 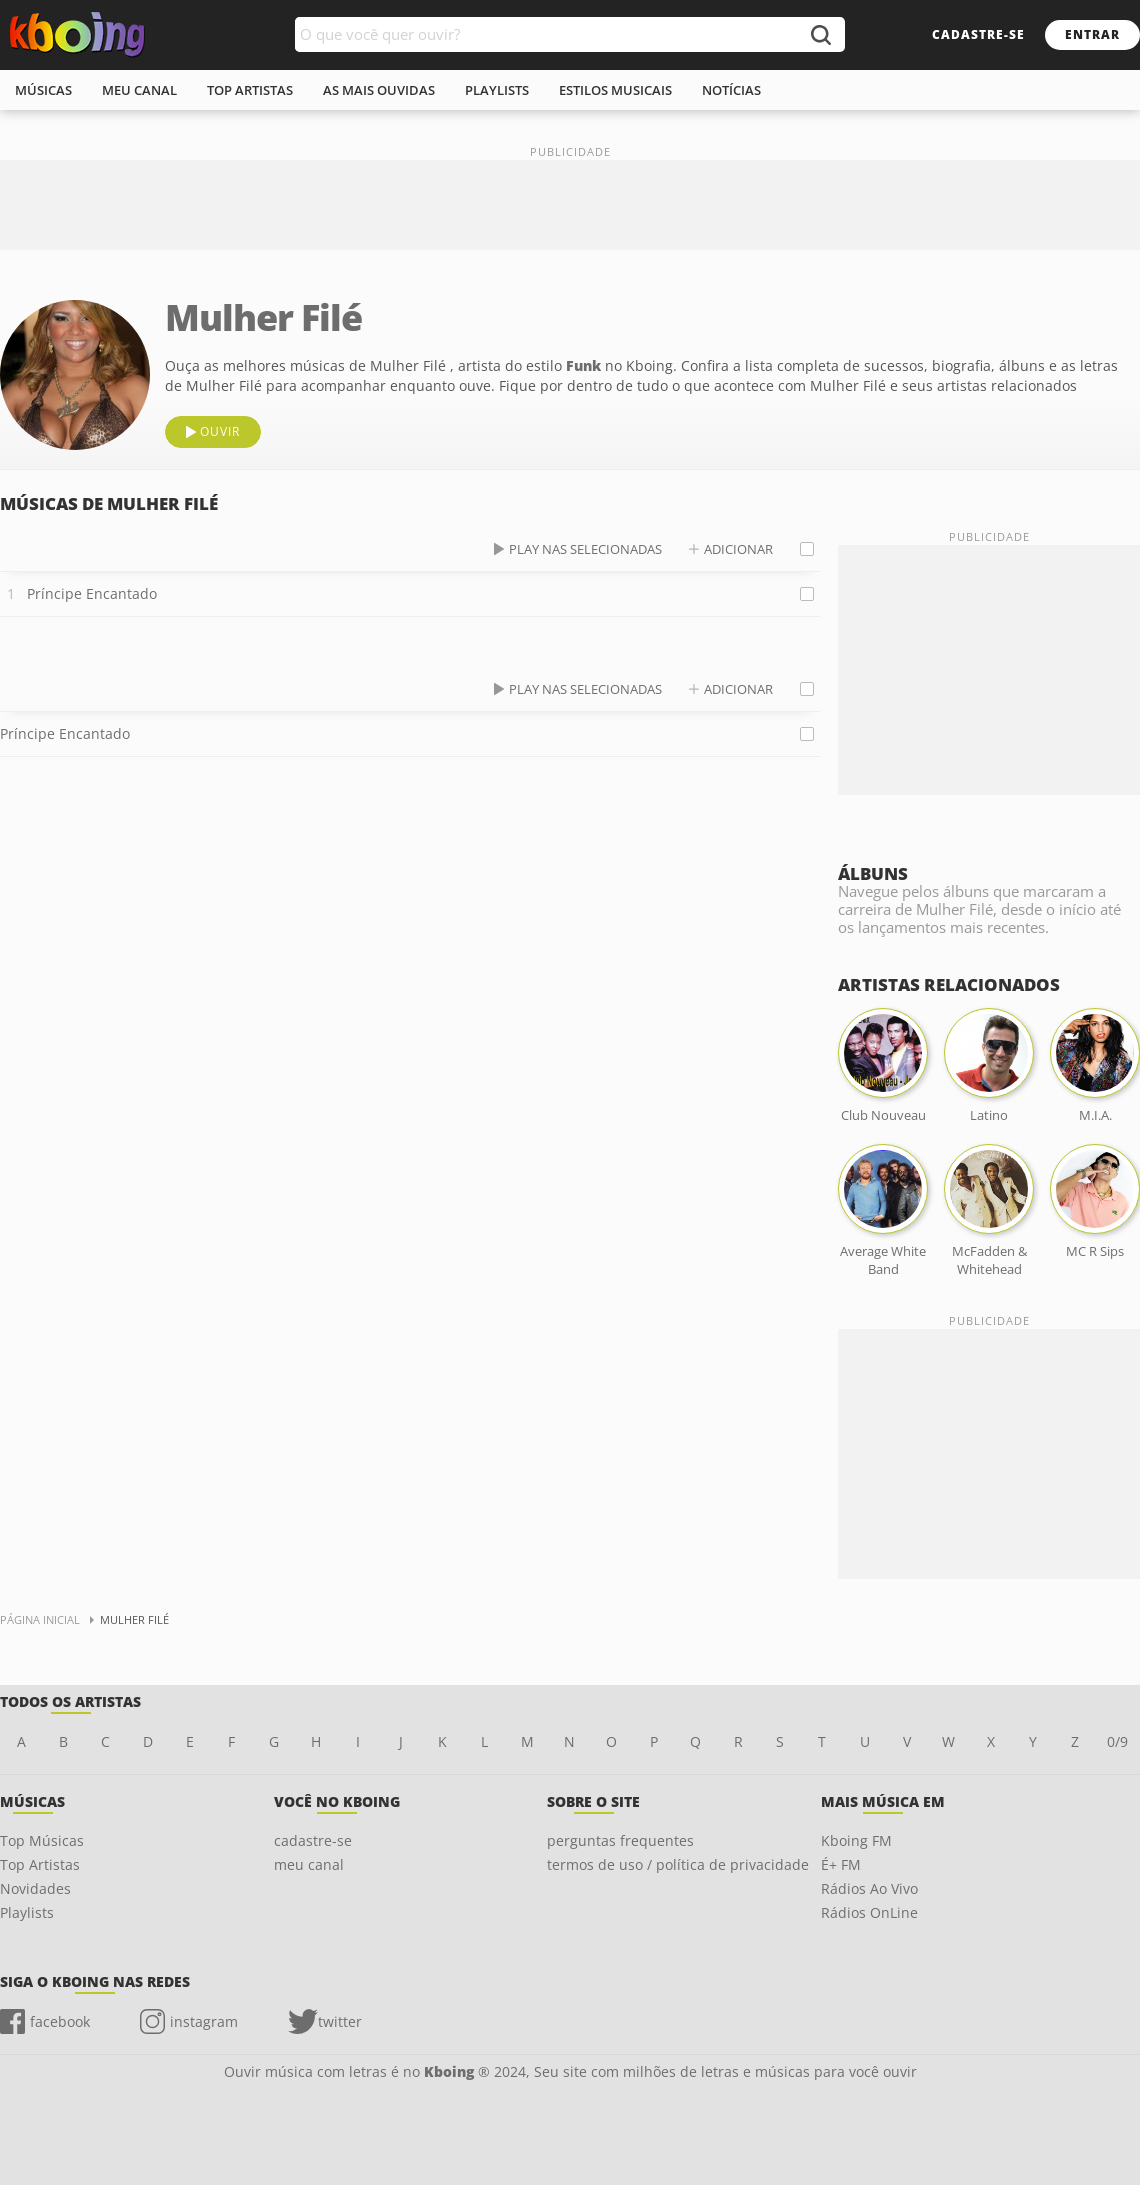 I want to click on perguntas frequentes, so click(x=620, y=1840).